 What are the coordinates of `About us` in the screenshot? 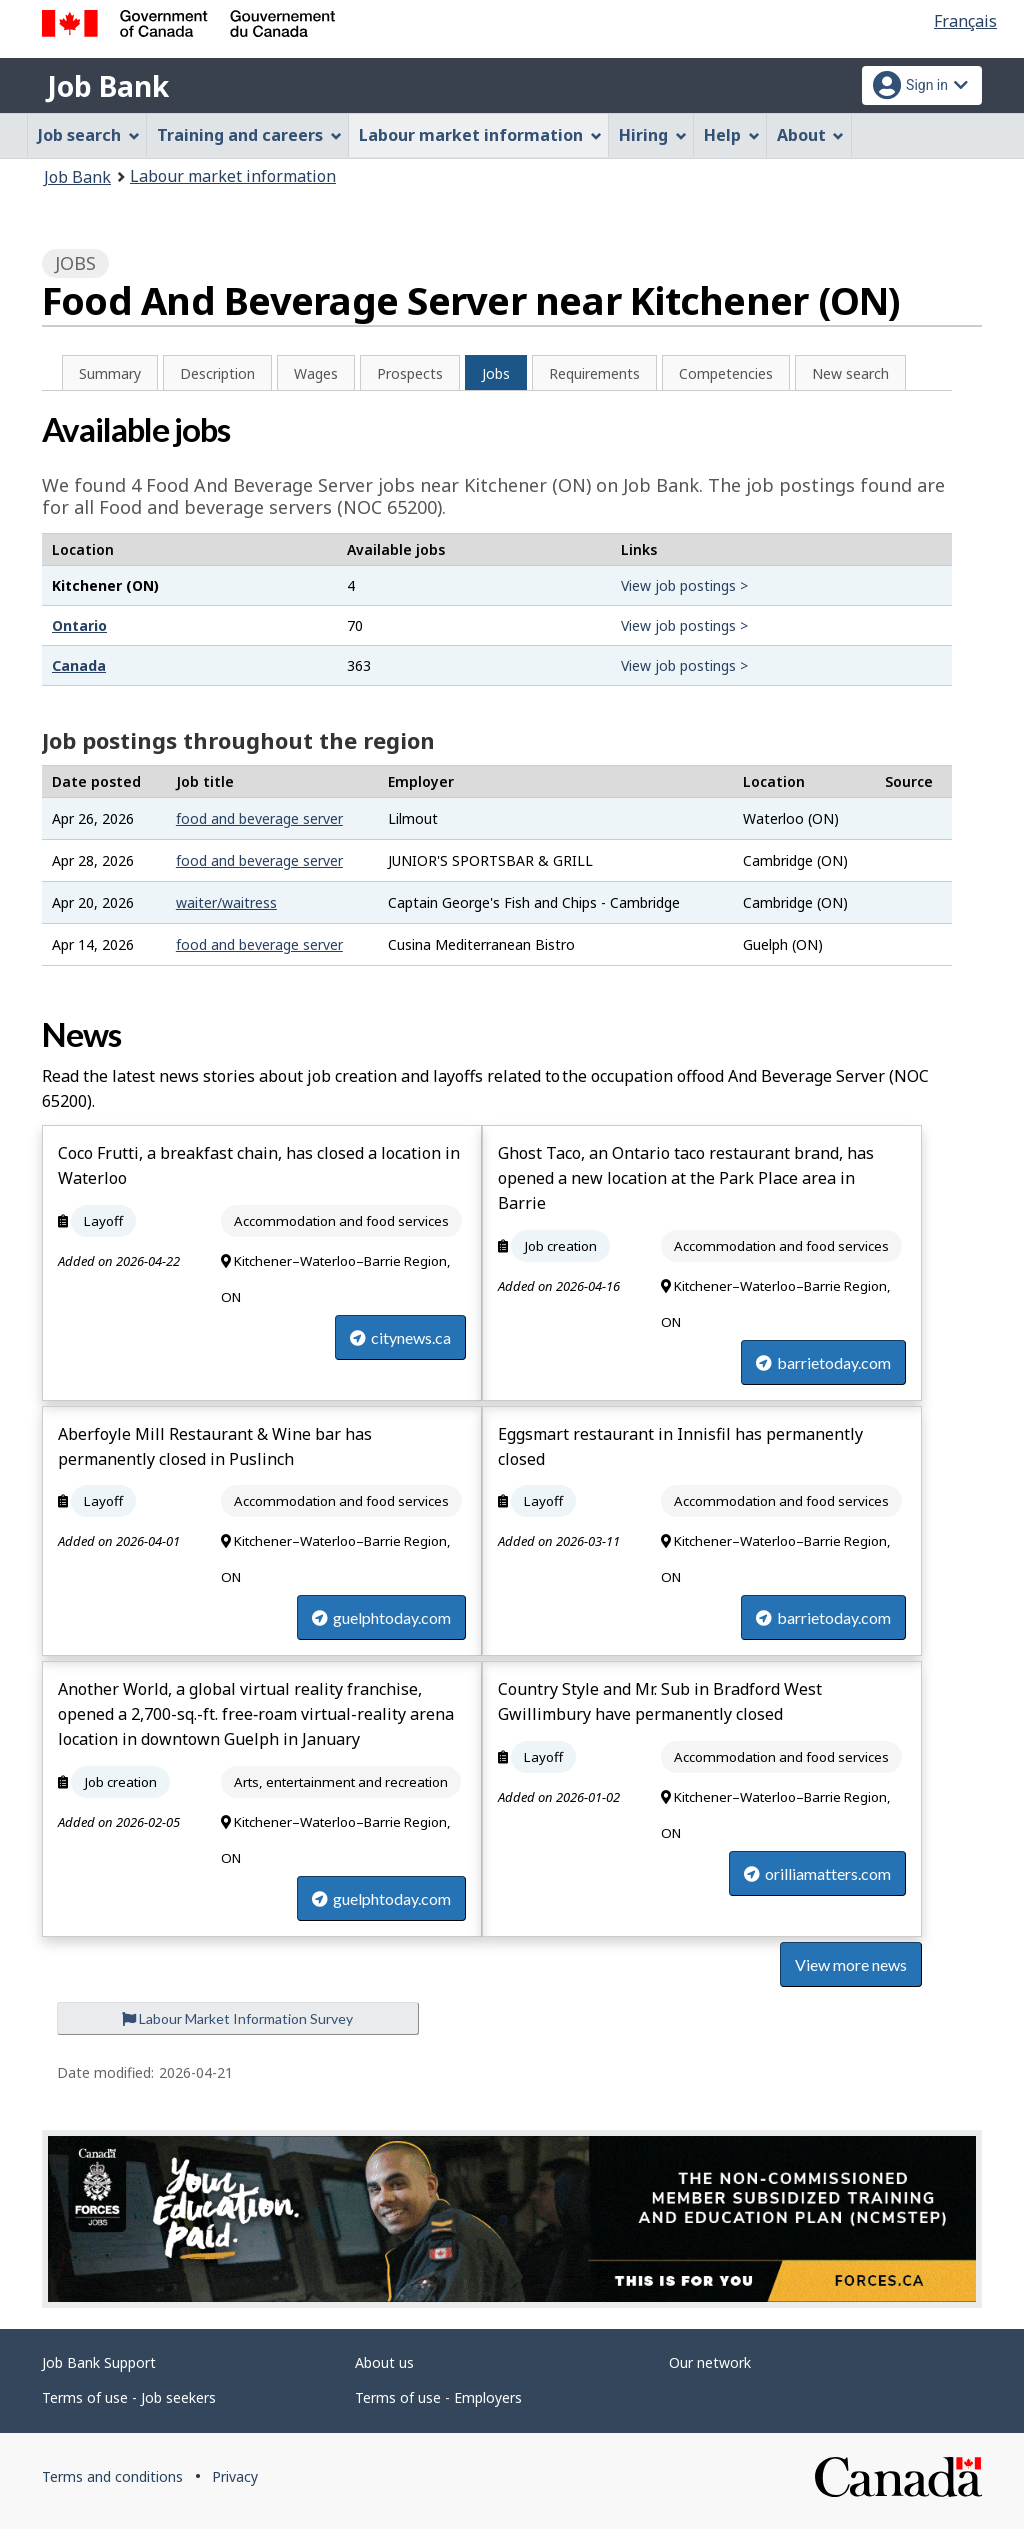 It's located at (384, 2362).